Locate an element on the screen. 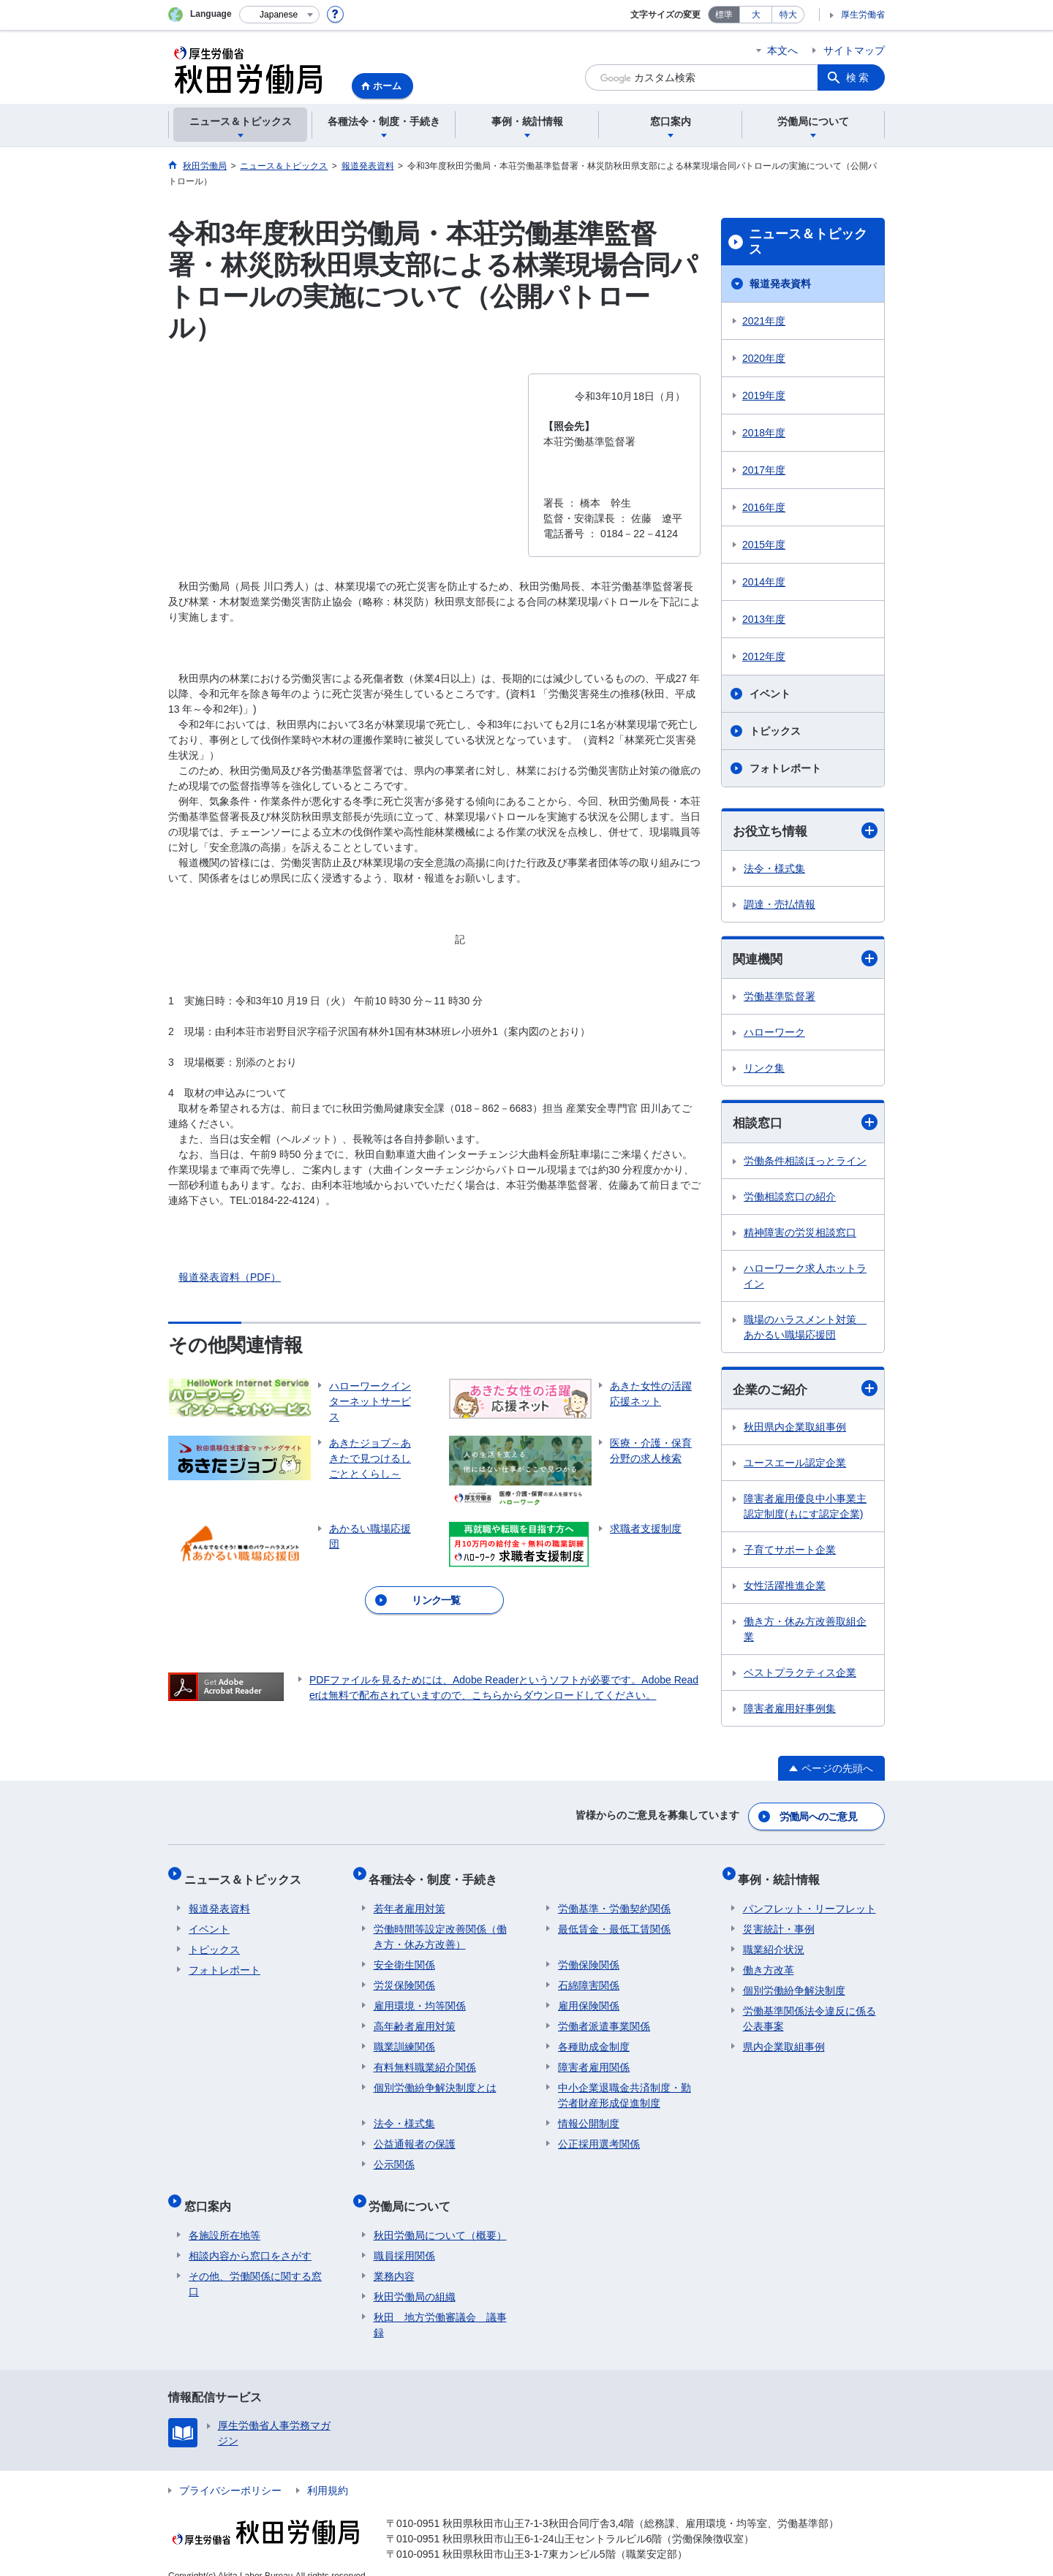 This screenshot has height=2576, width=1053. 精神障害の労災相談窓口 is located at coordinates (800, 1234).